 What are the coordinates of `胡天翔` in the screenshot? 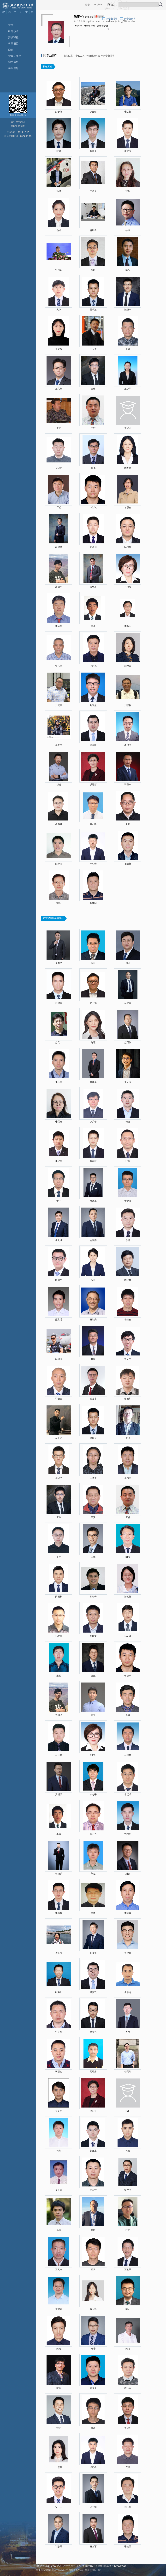 It's located at (127, 2071).